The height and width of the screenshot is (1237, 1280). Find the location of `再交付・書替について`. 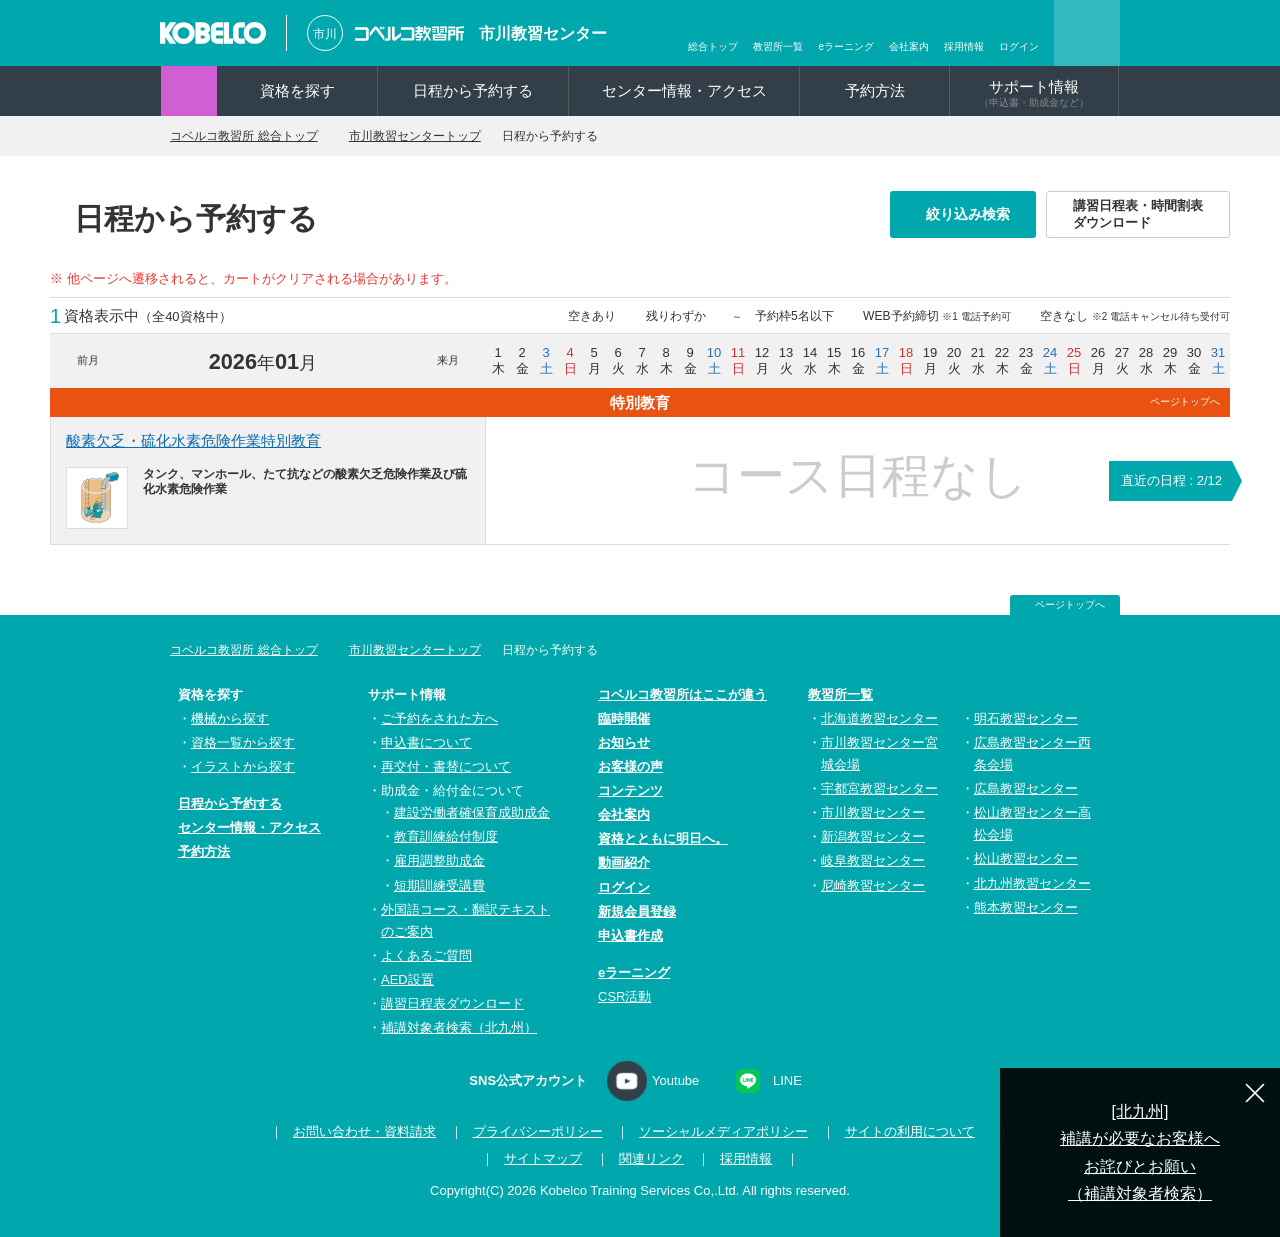

再交付・書替について is located at coordinates (446, 766).